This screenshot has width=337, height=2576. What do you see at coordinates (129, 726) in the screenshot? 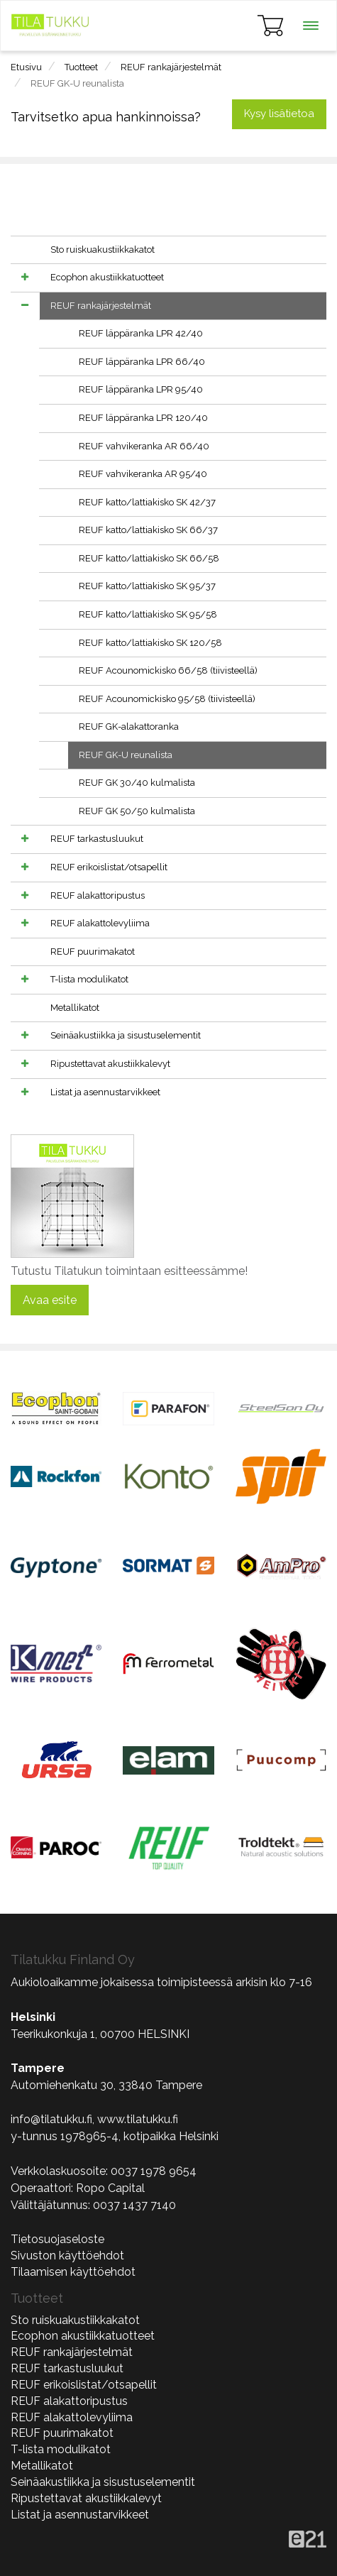
I see `REUF GK-alakattoranka` at bounding box center [129, 726].